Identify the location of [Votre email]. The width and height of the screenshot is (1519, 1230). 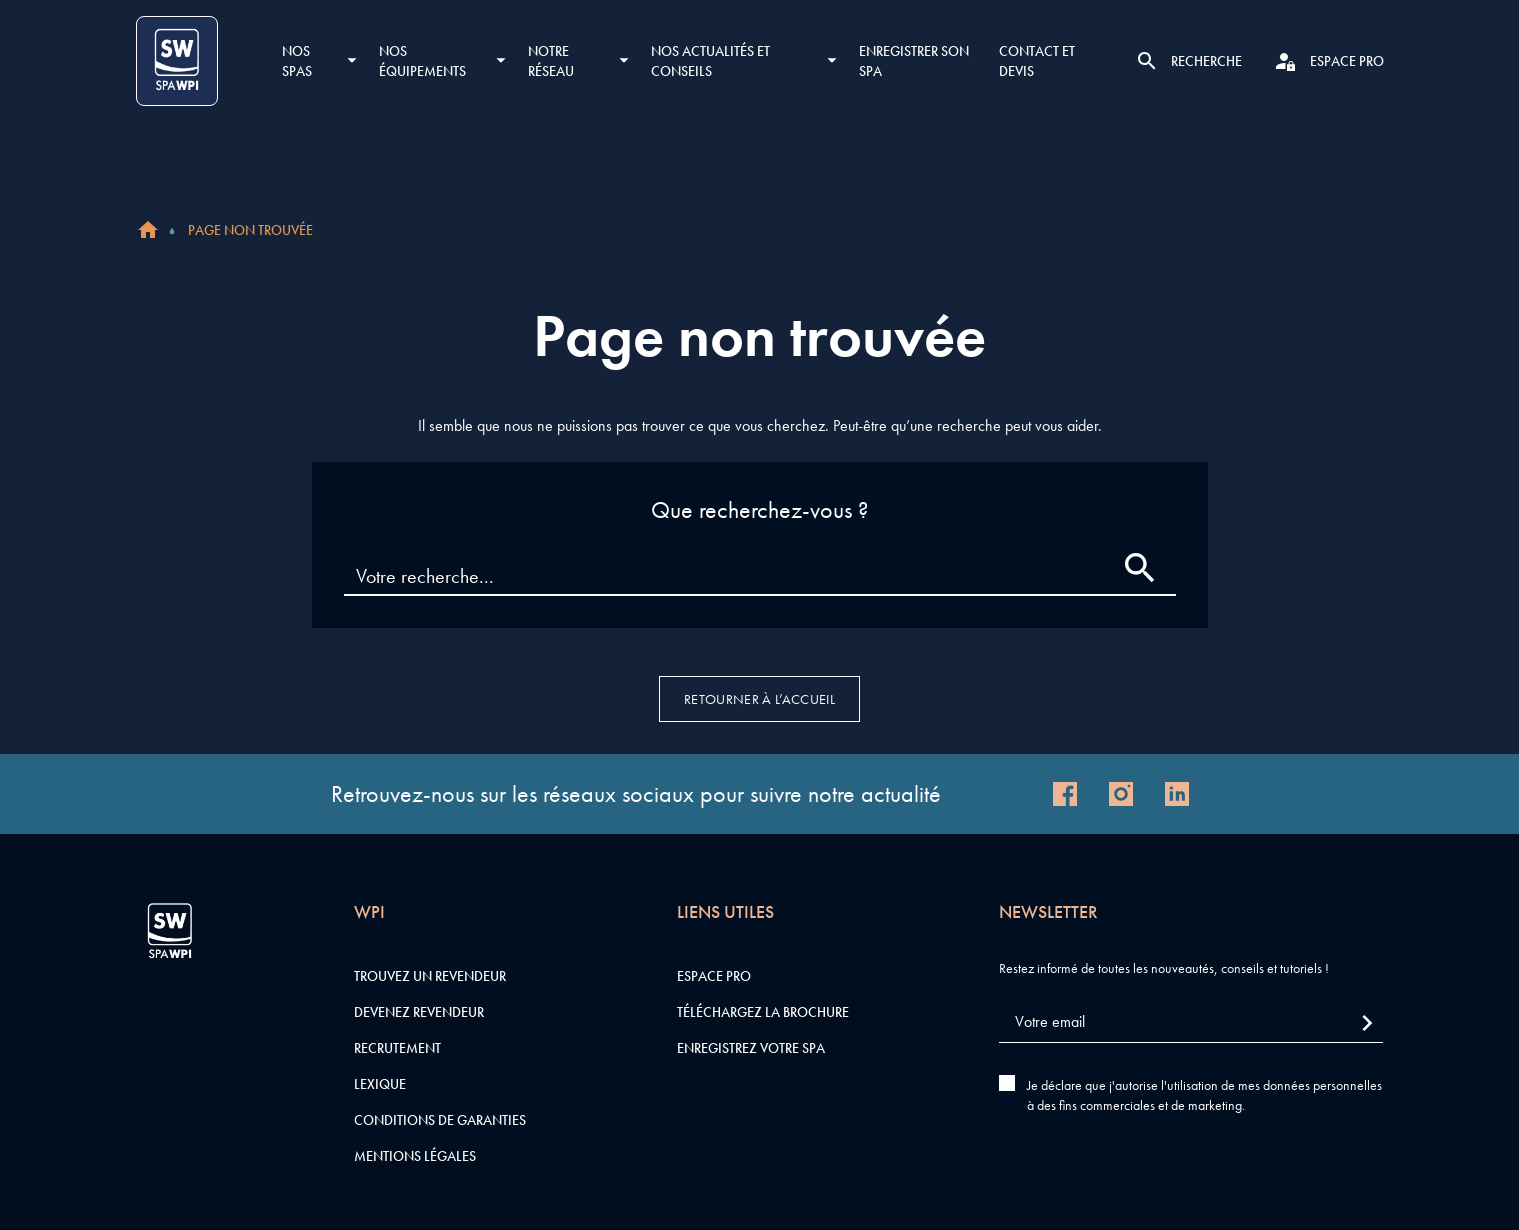
(1191, 1022).